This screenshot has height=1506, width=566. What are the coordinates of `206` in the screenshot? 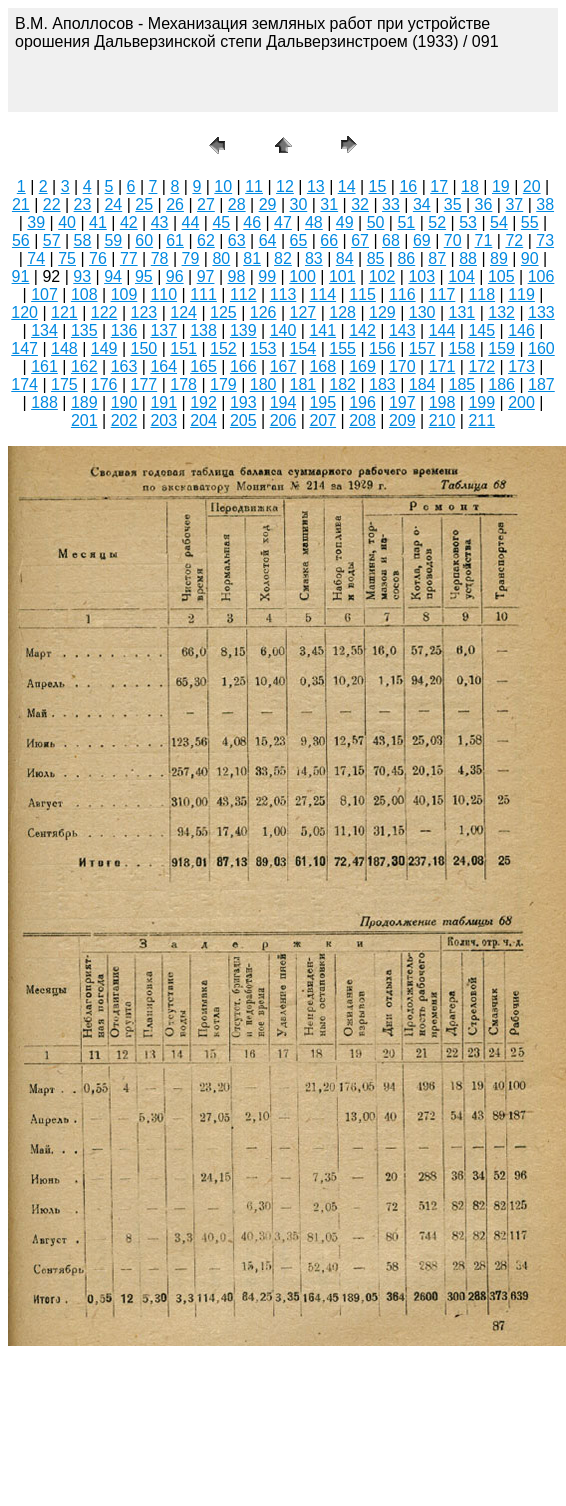 It's located at (283, 420).